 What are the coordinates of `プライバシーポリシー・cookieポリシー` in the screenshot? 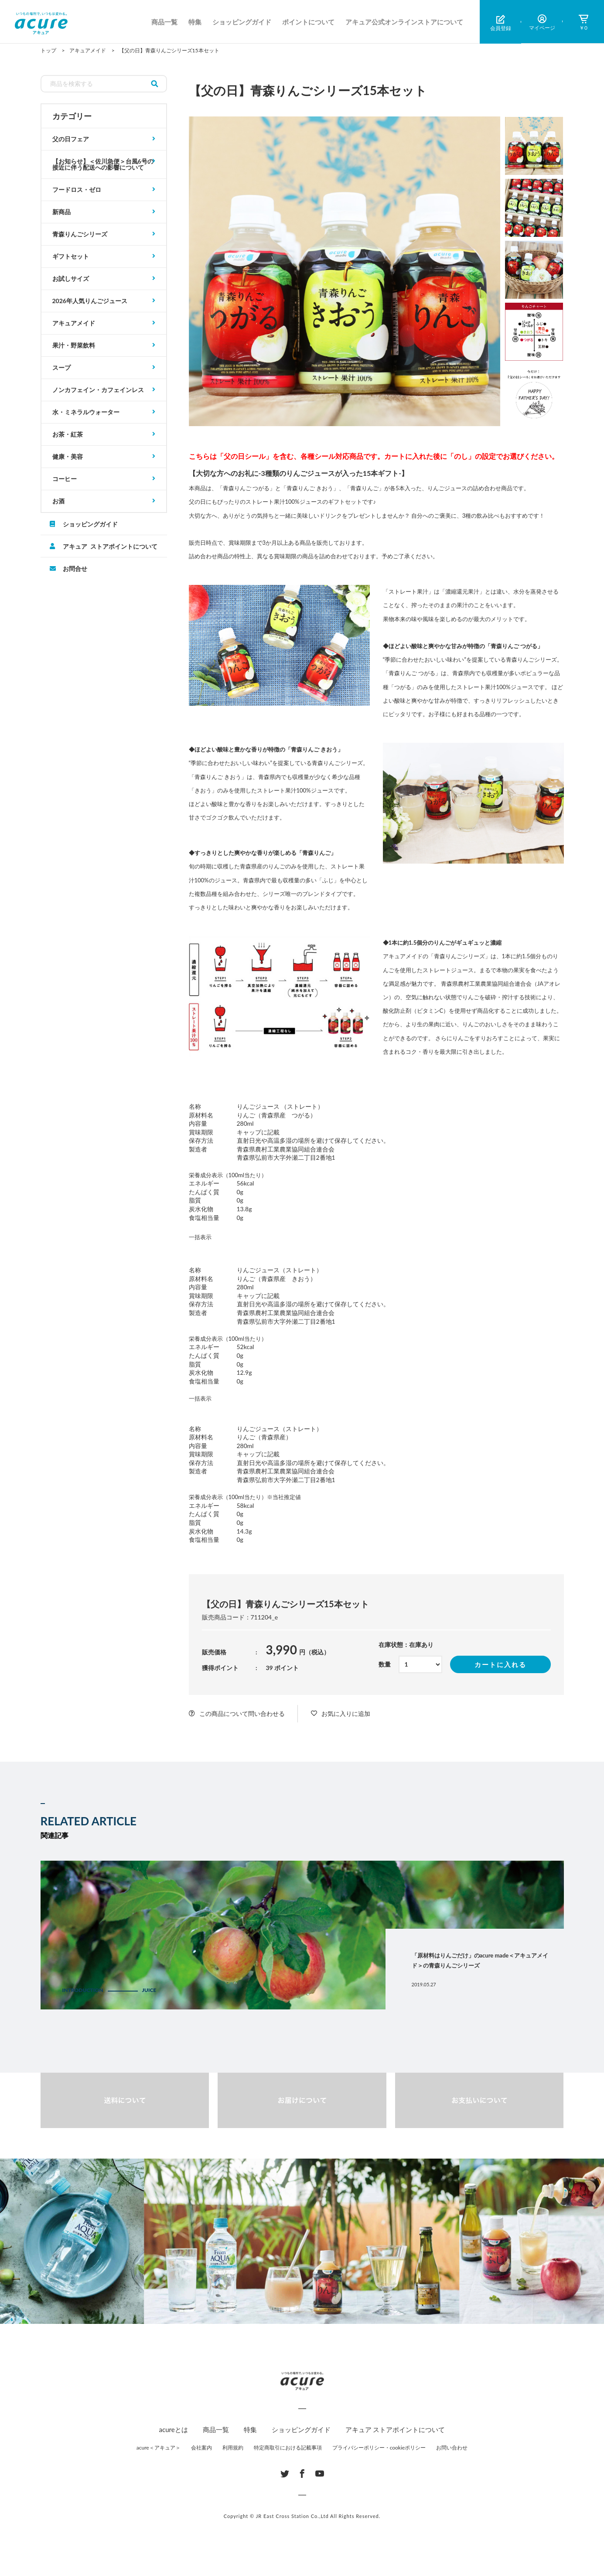 It's located at (379, 2447).